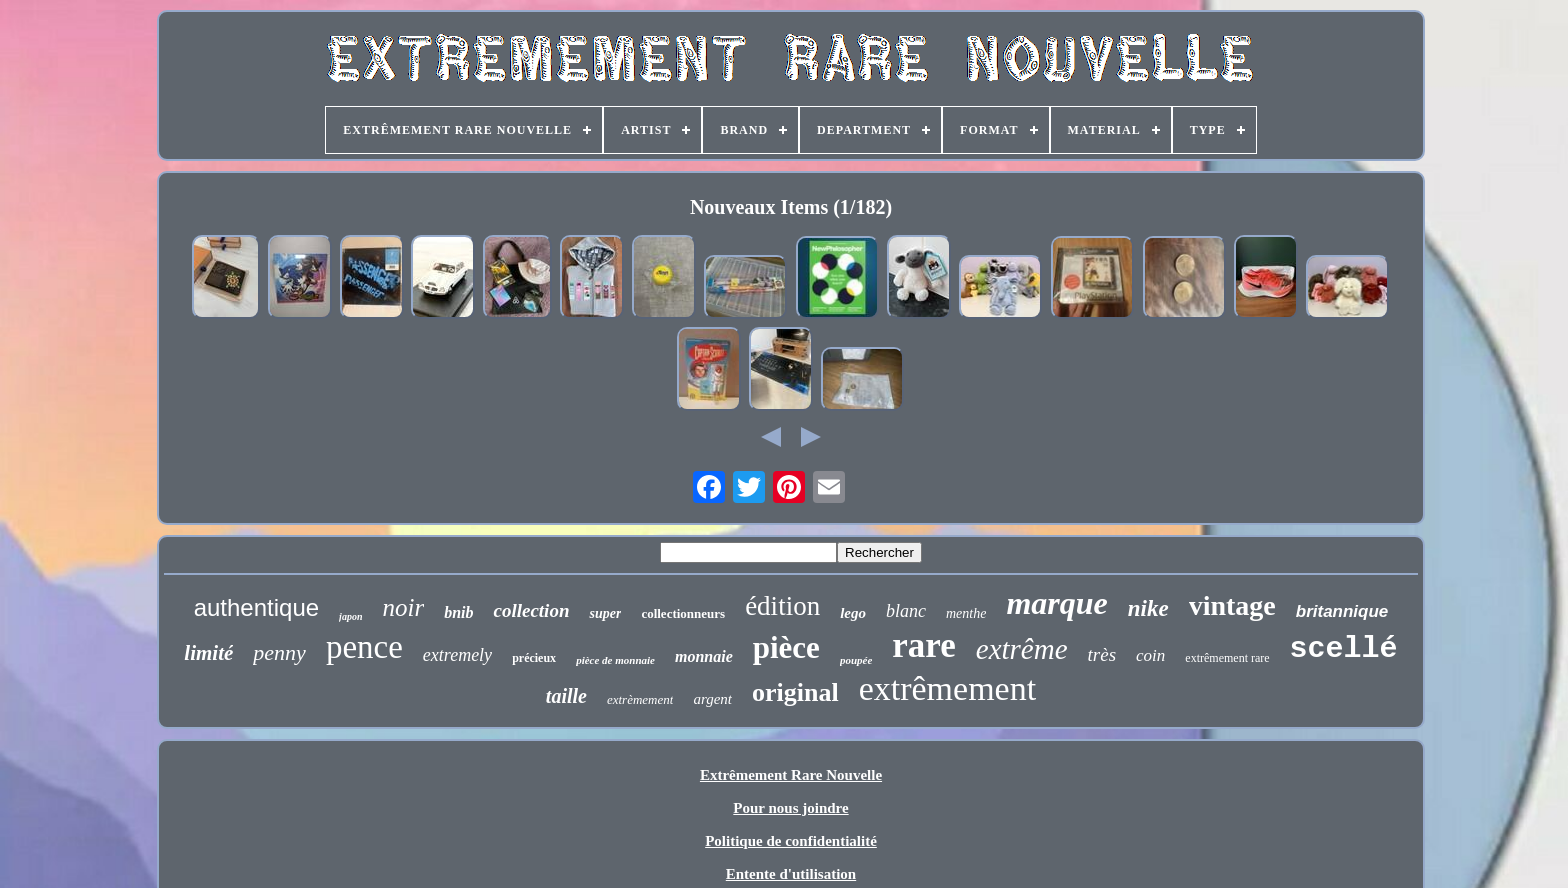 The height and width of the screenshot is (888, 1568). Describe the element at coordinates (403, 607) in the screenshot. I see `noir` at that location.